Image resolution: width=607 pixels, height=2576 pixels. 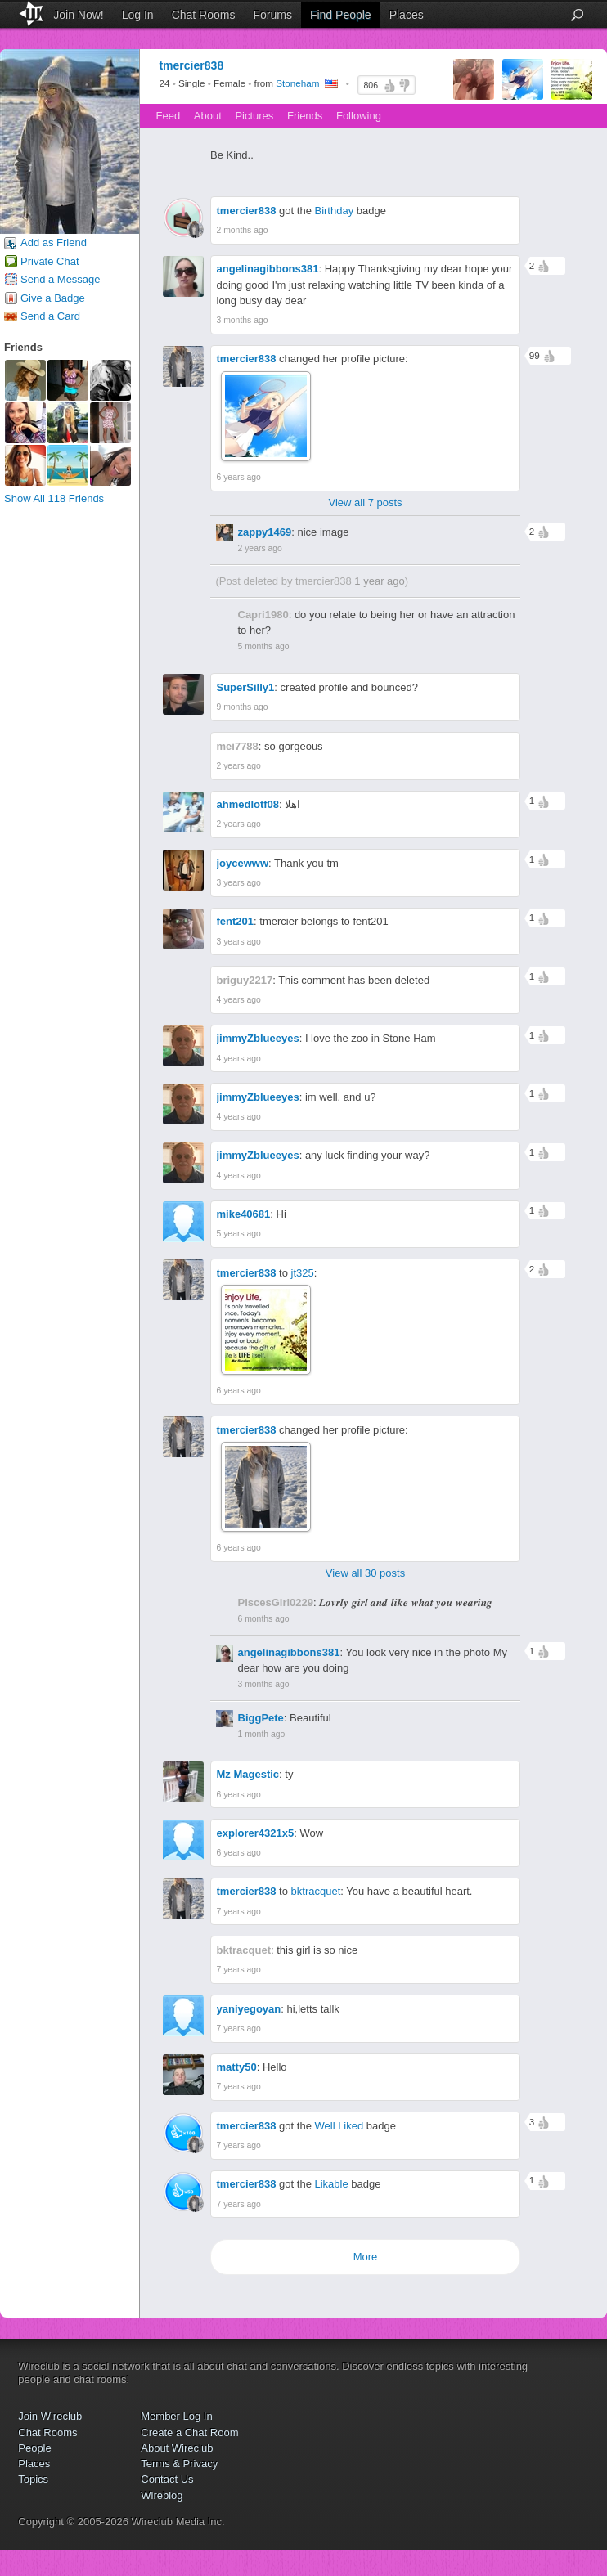 What do you see at coordinates (53, 242) in the screenshot?
I see `Add as Friend` at bounding box center [53, 242].